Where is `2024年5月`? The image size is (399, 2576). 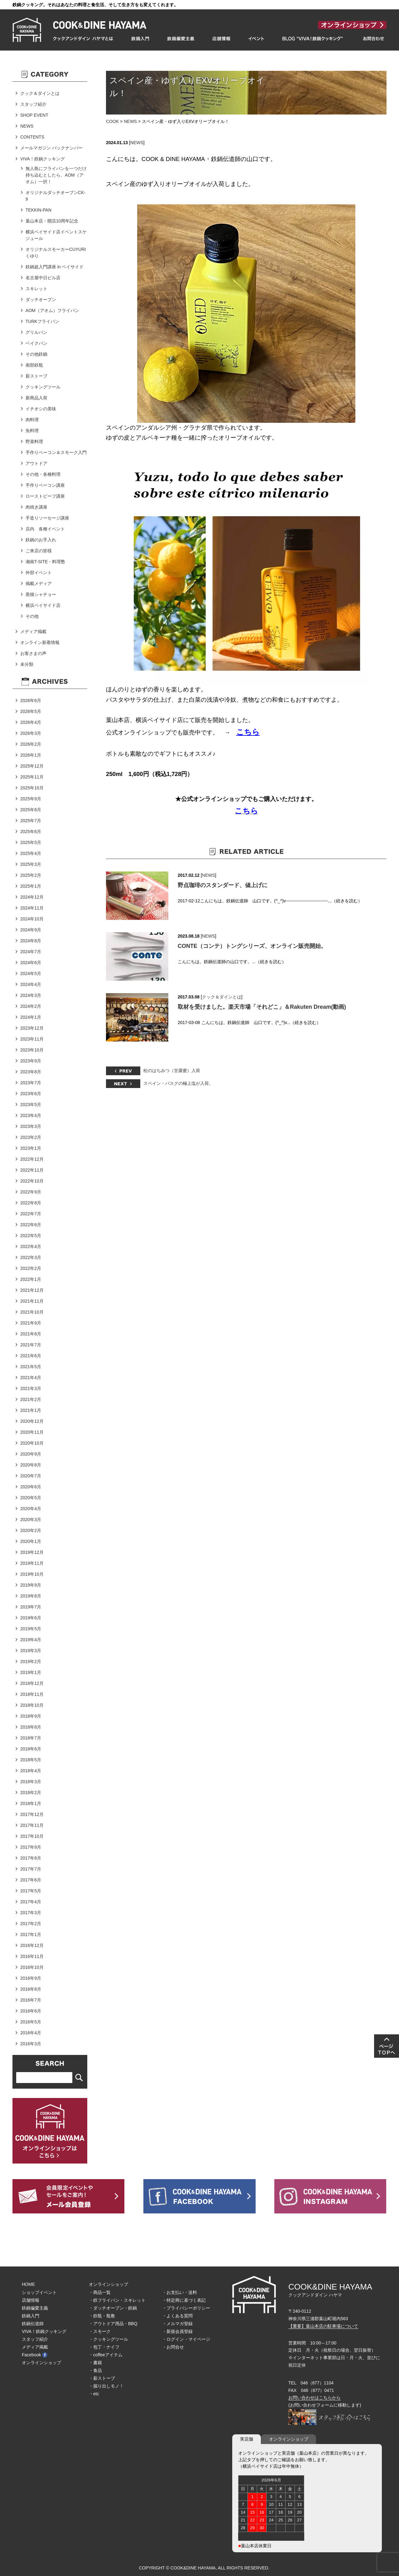
2024年5月 is located at coordinates (30, 973).